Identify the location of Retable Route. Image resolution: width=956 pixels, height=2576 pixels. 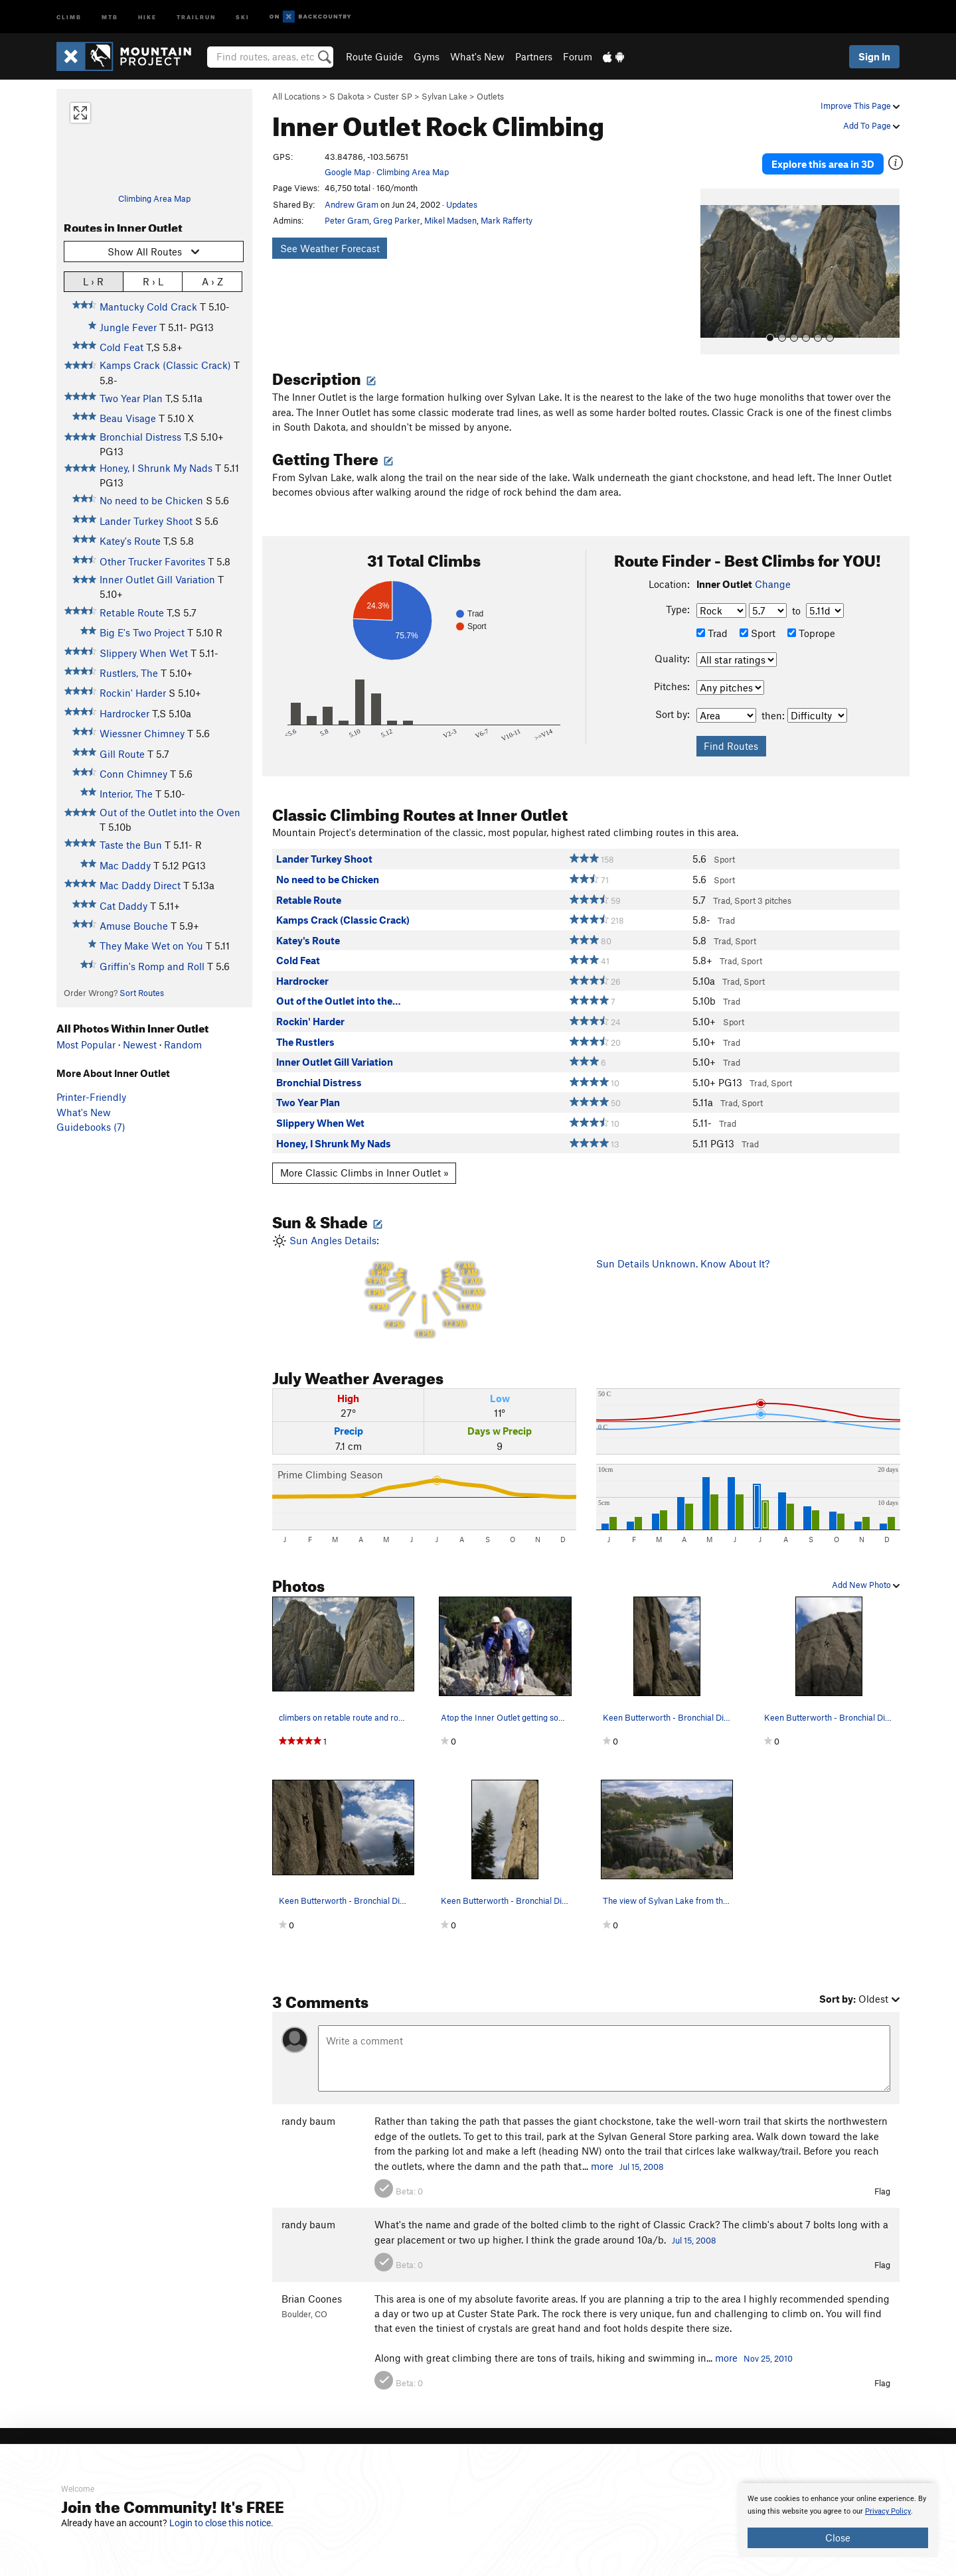
(132, 612).